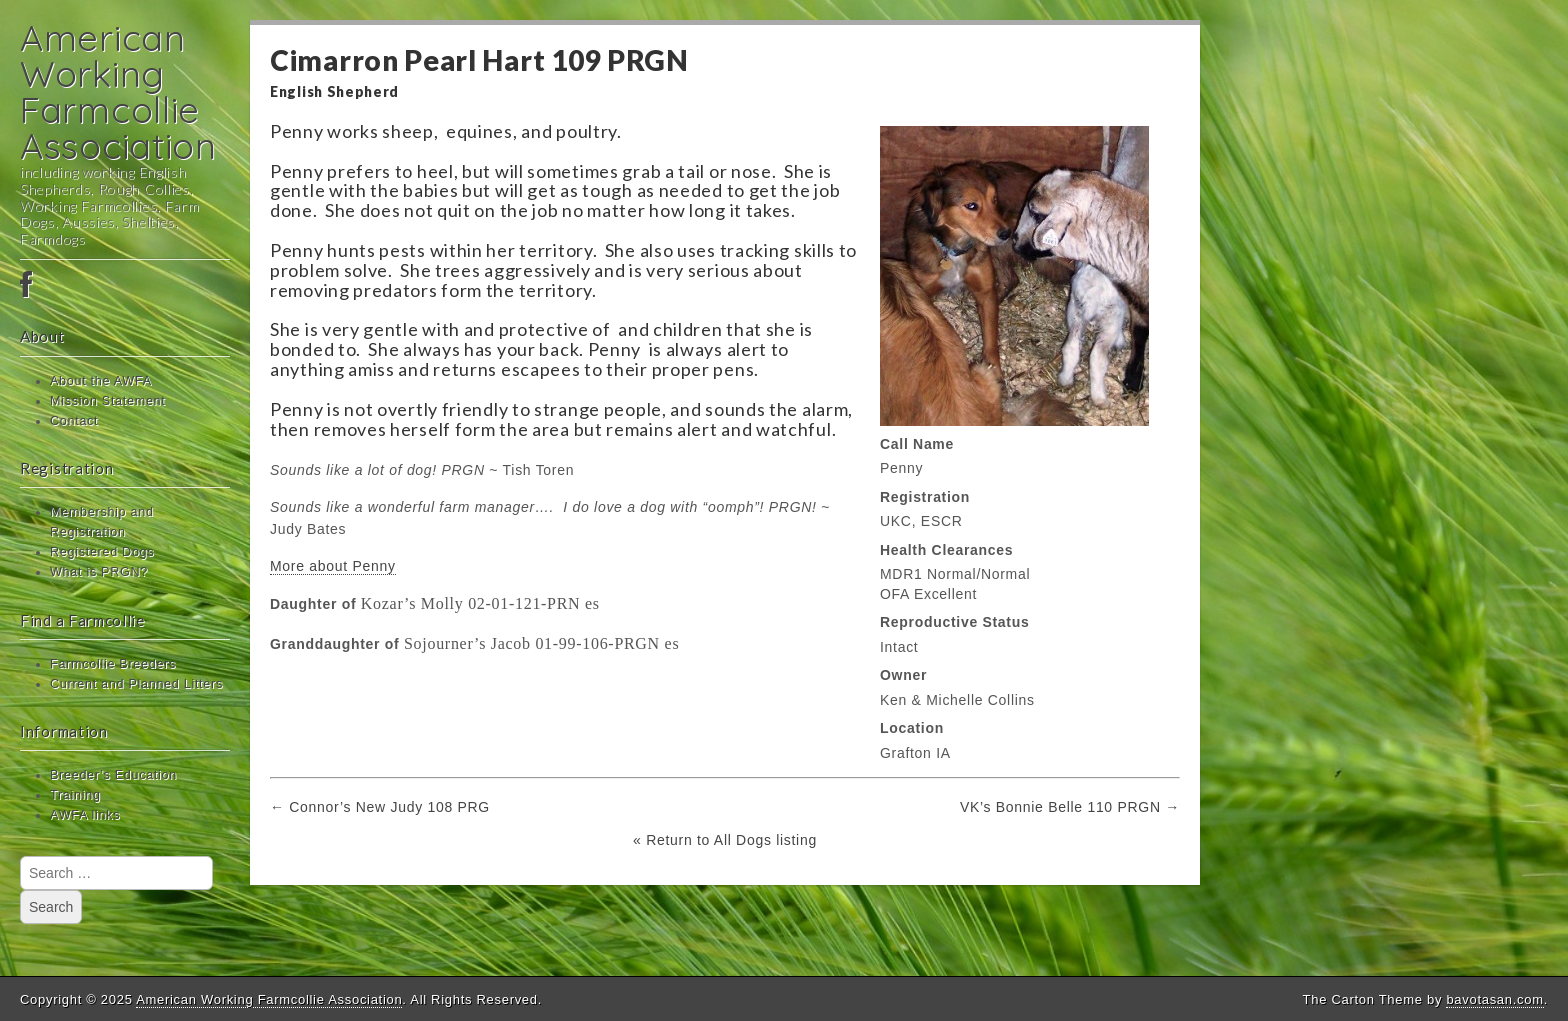 The image size is (1568, 1021). Describe the element at coordinates (99, 572) in the screenshot. I see `What is PRGN?` at that location.